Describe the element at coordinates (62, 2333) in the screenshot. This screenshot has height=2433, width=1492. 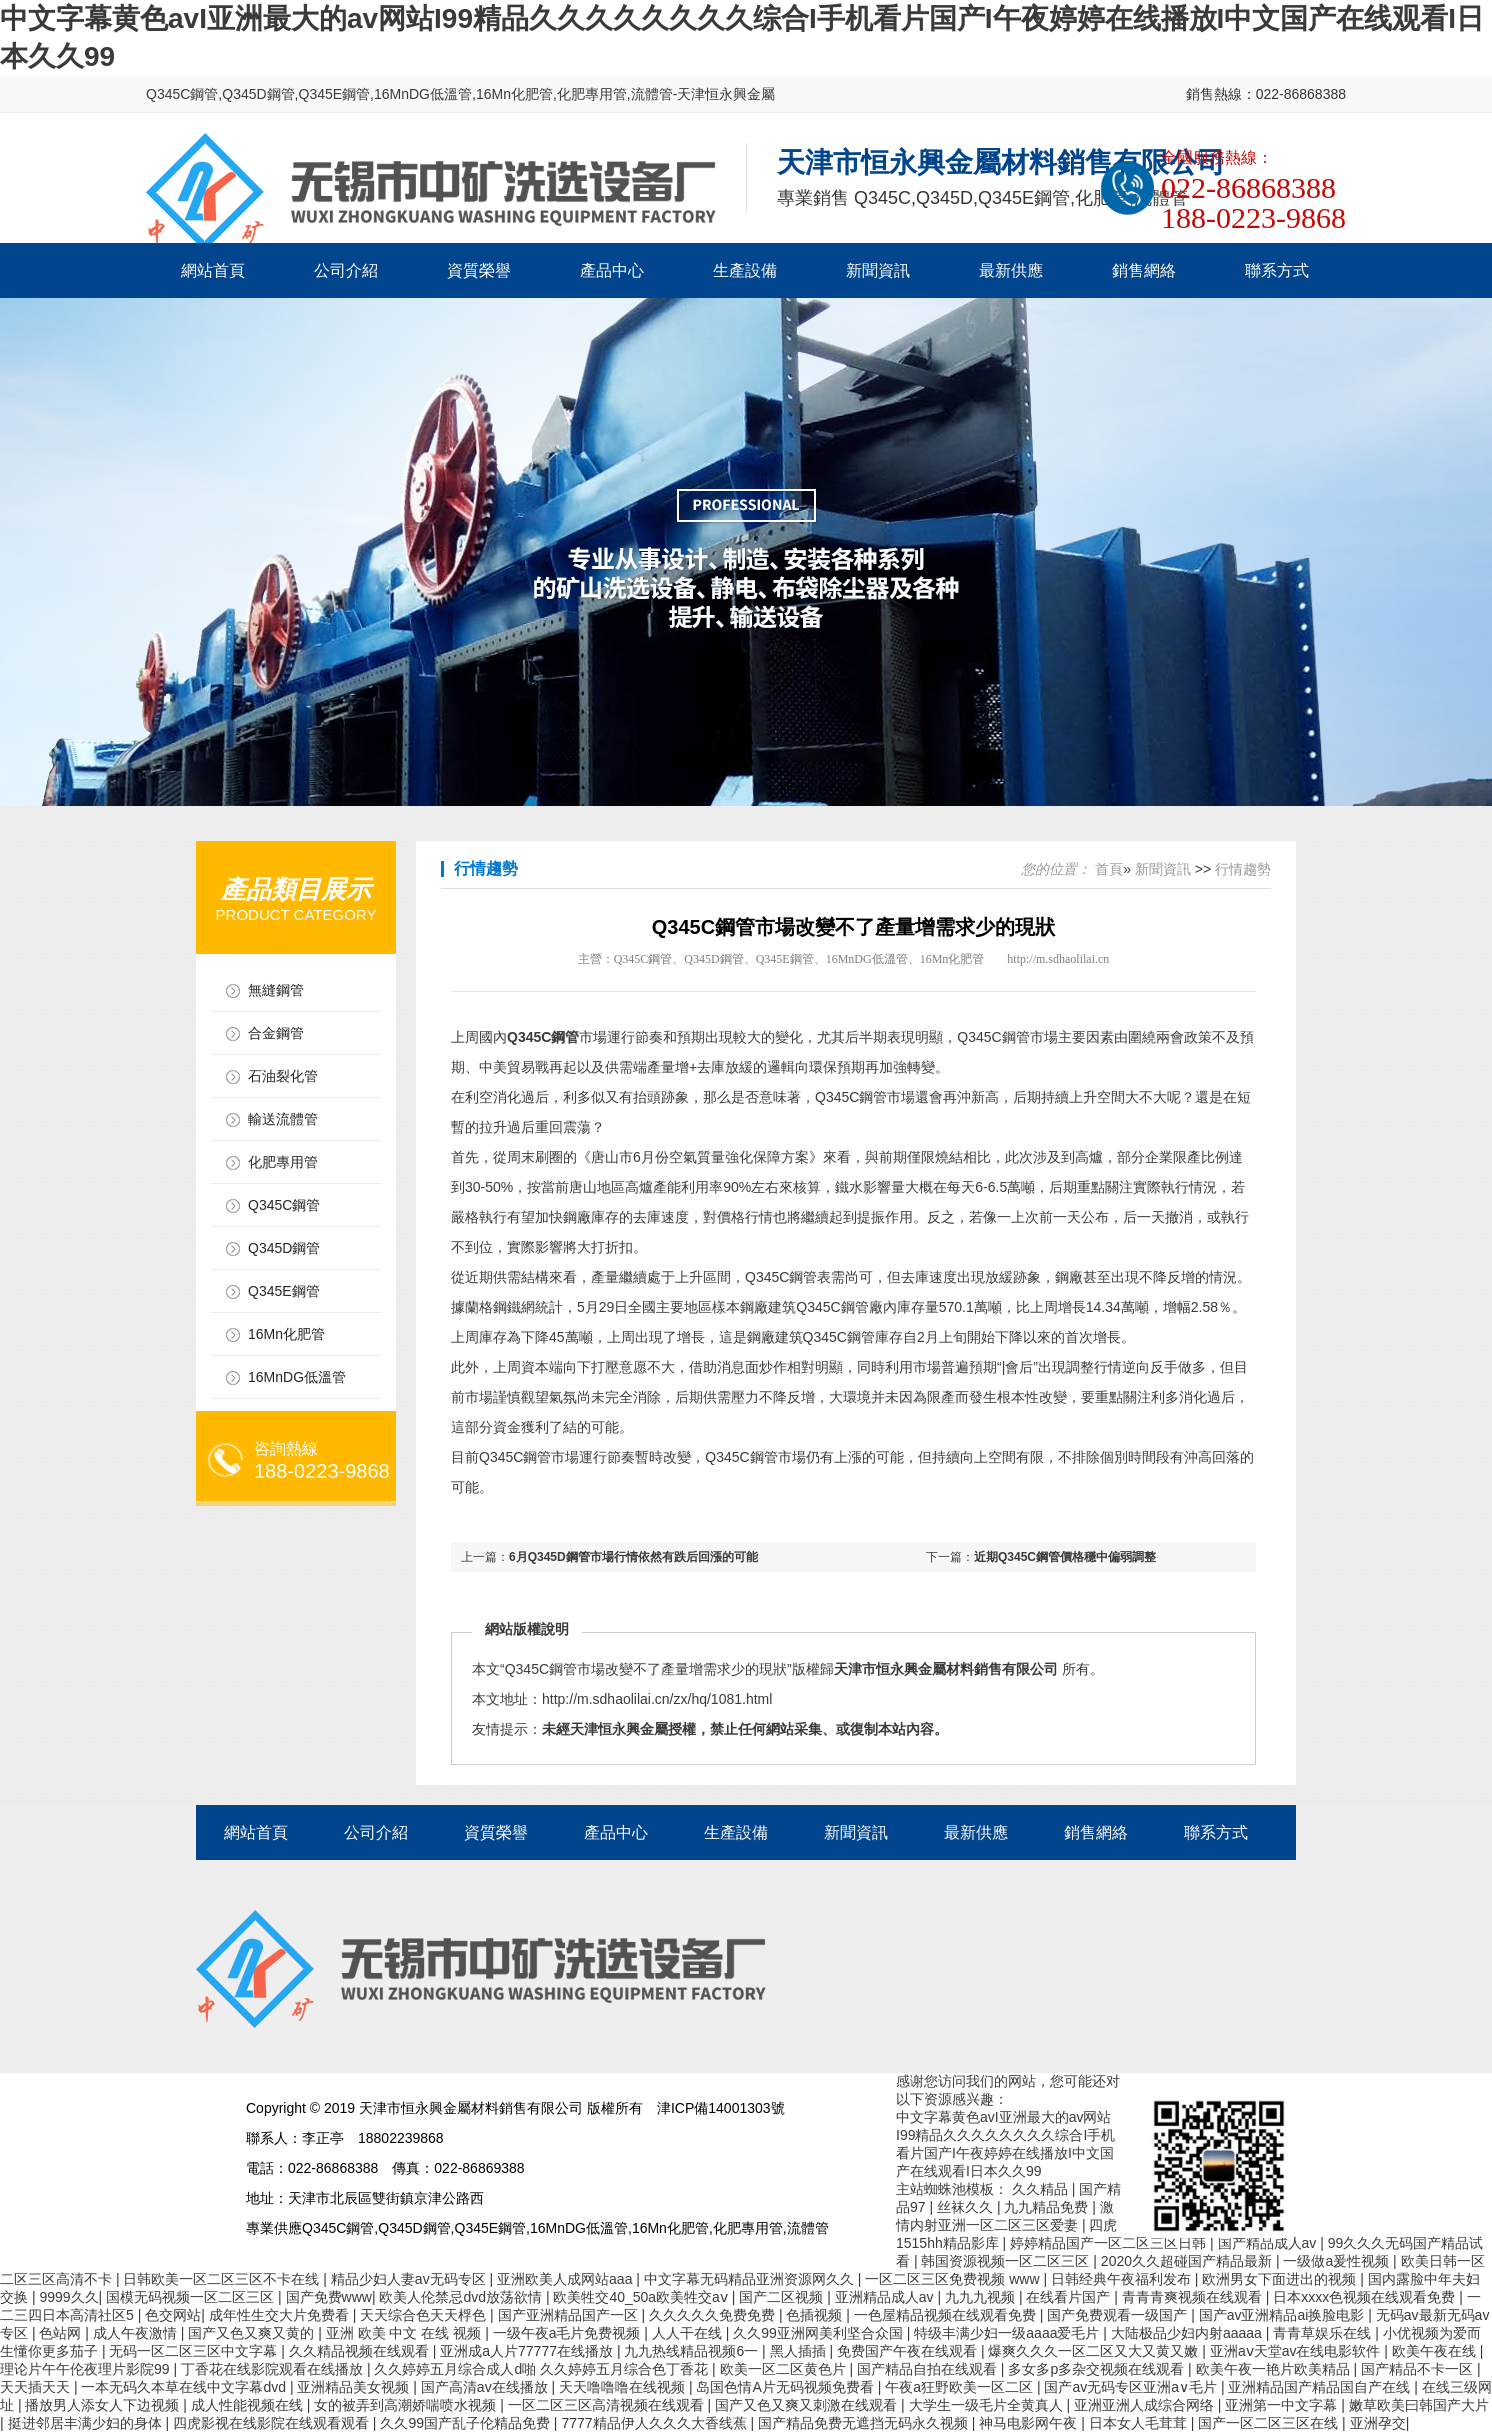
I see `色站网` at that location.